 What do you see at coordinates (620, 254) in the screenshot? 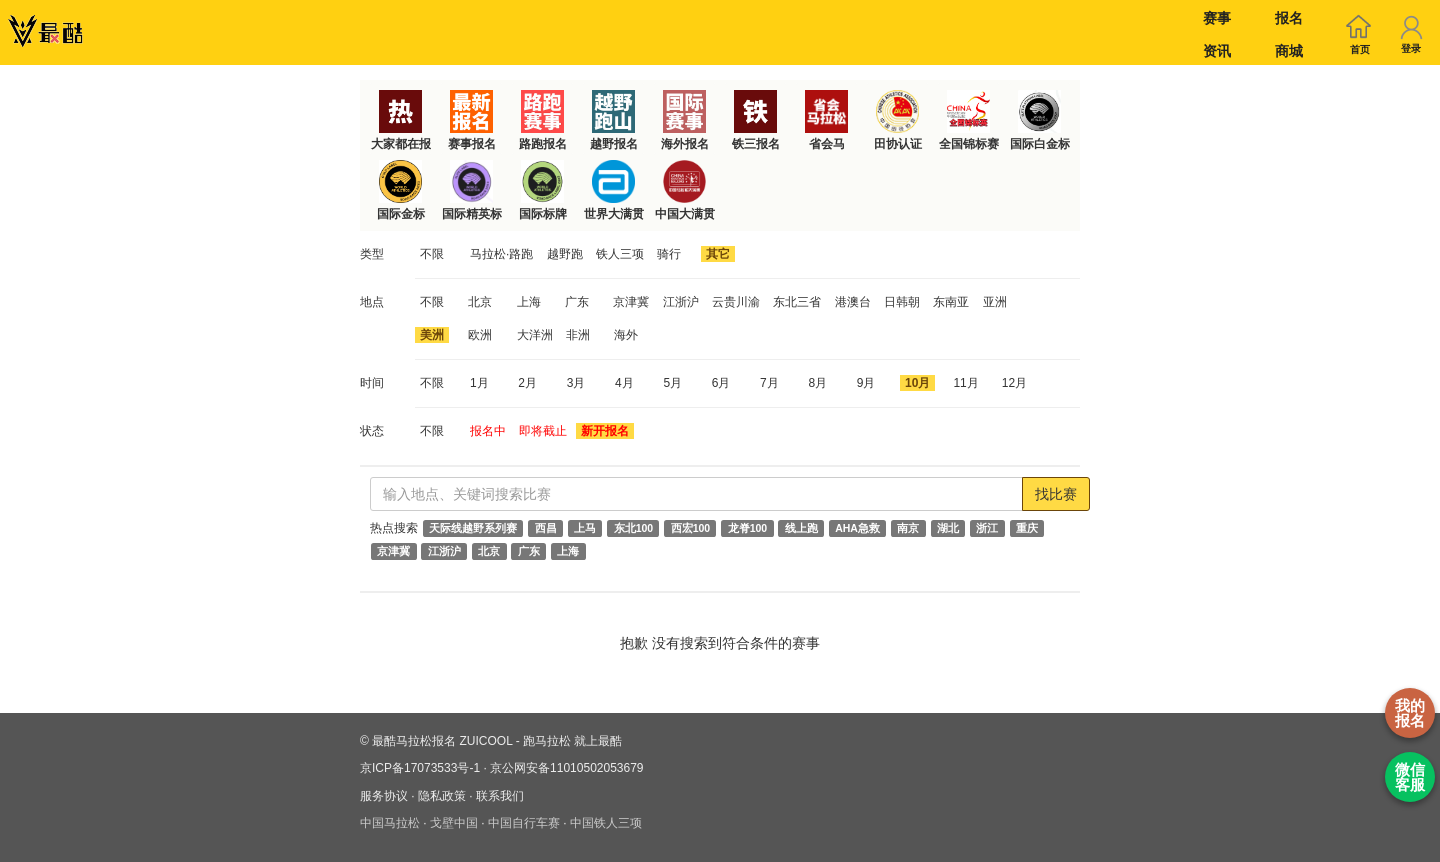
I see `铁人三项` at bounding box center [620, 254].